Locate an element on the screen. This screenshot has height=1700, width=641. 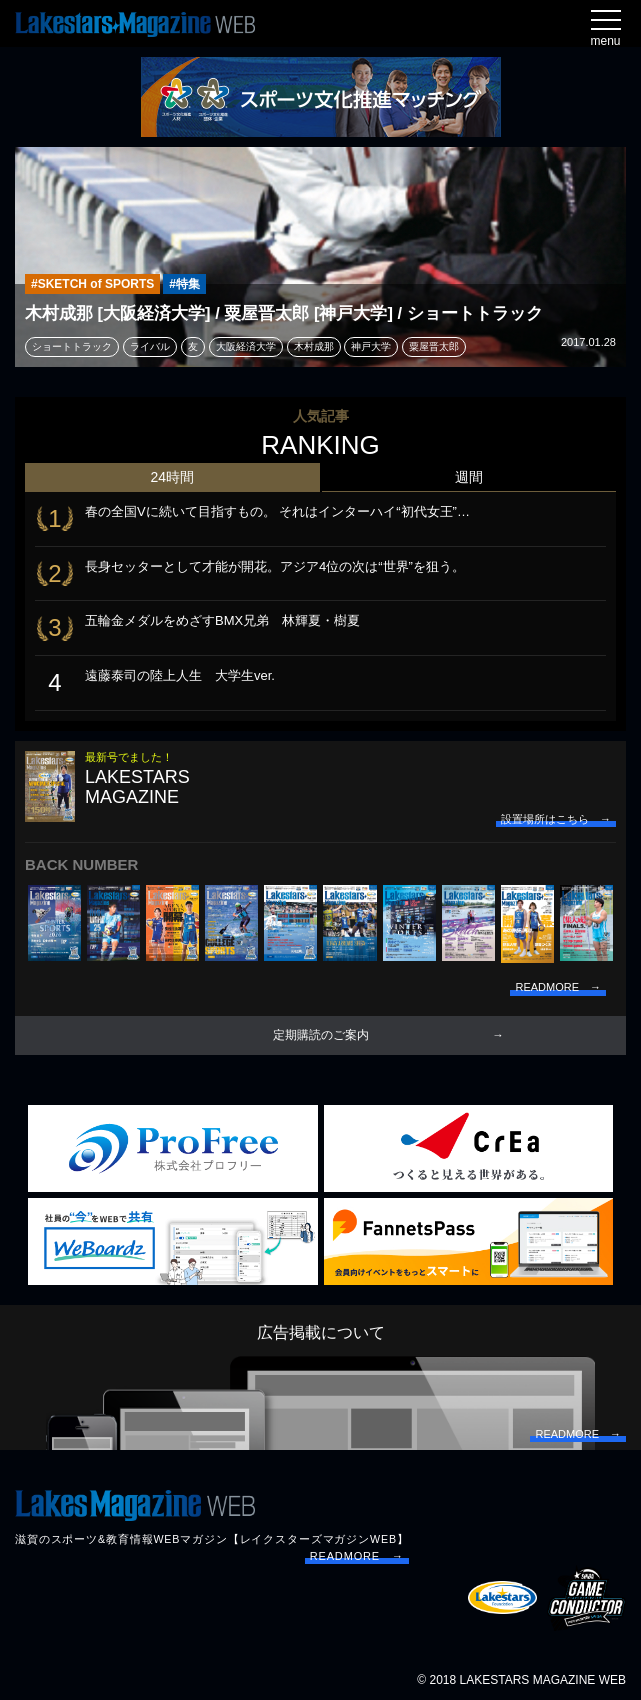
READMORE → is located at coordinates (357, 1556).